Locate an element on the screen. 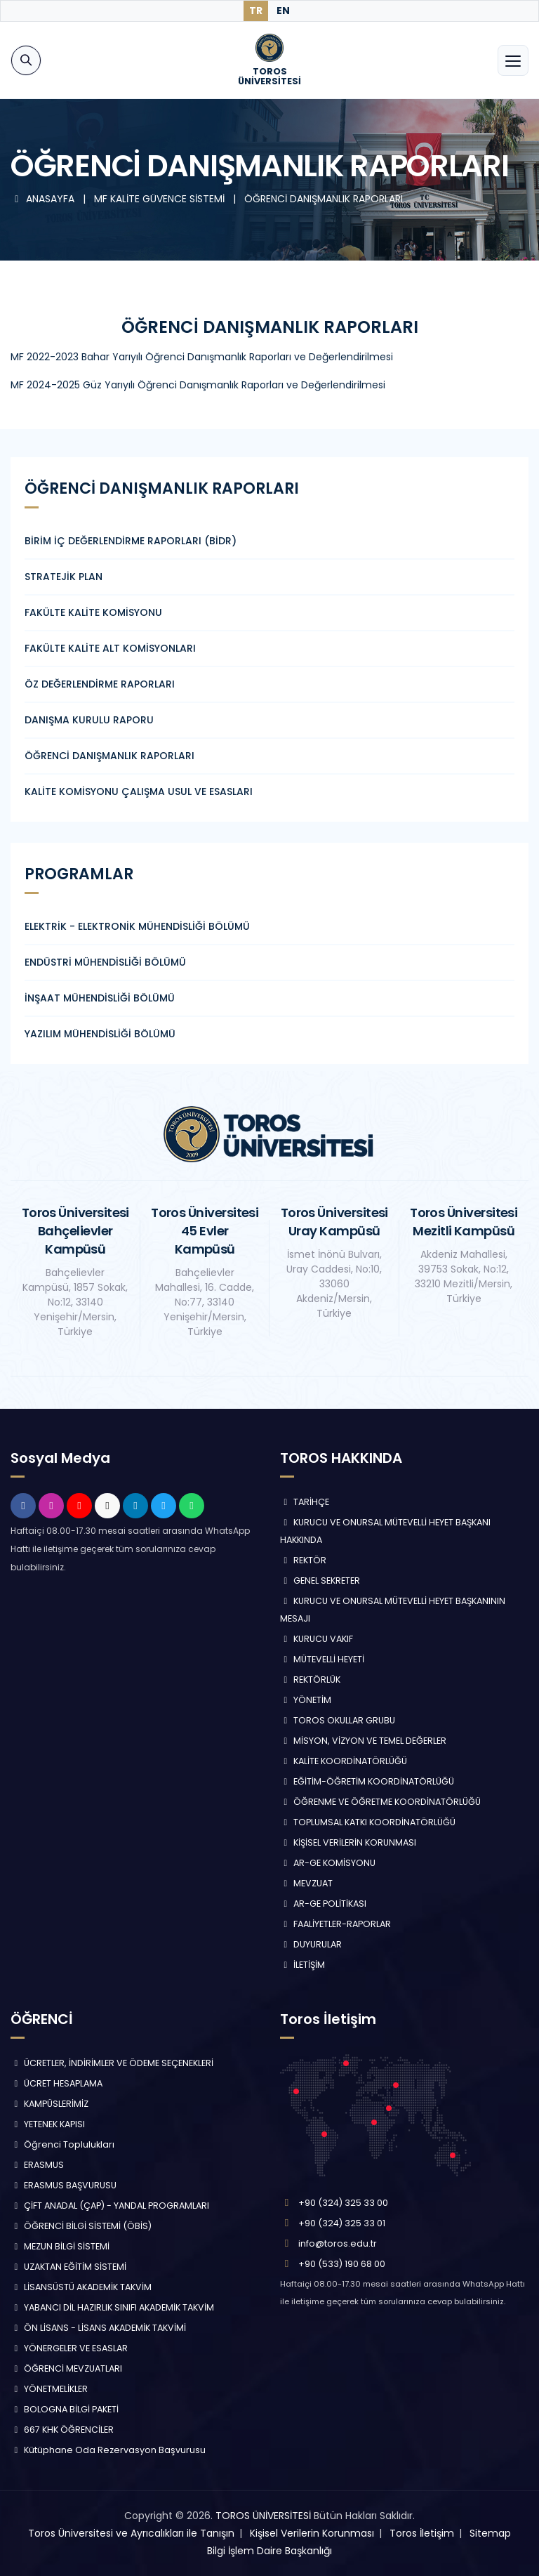 The height and width of the screenshot is (2576, 539). REKTÖR is located at coordinates (303, 1560).